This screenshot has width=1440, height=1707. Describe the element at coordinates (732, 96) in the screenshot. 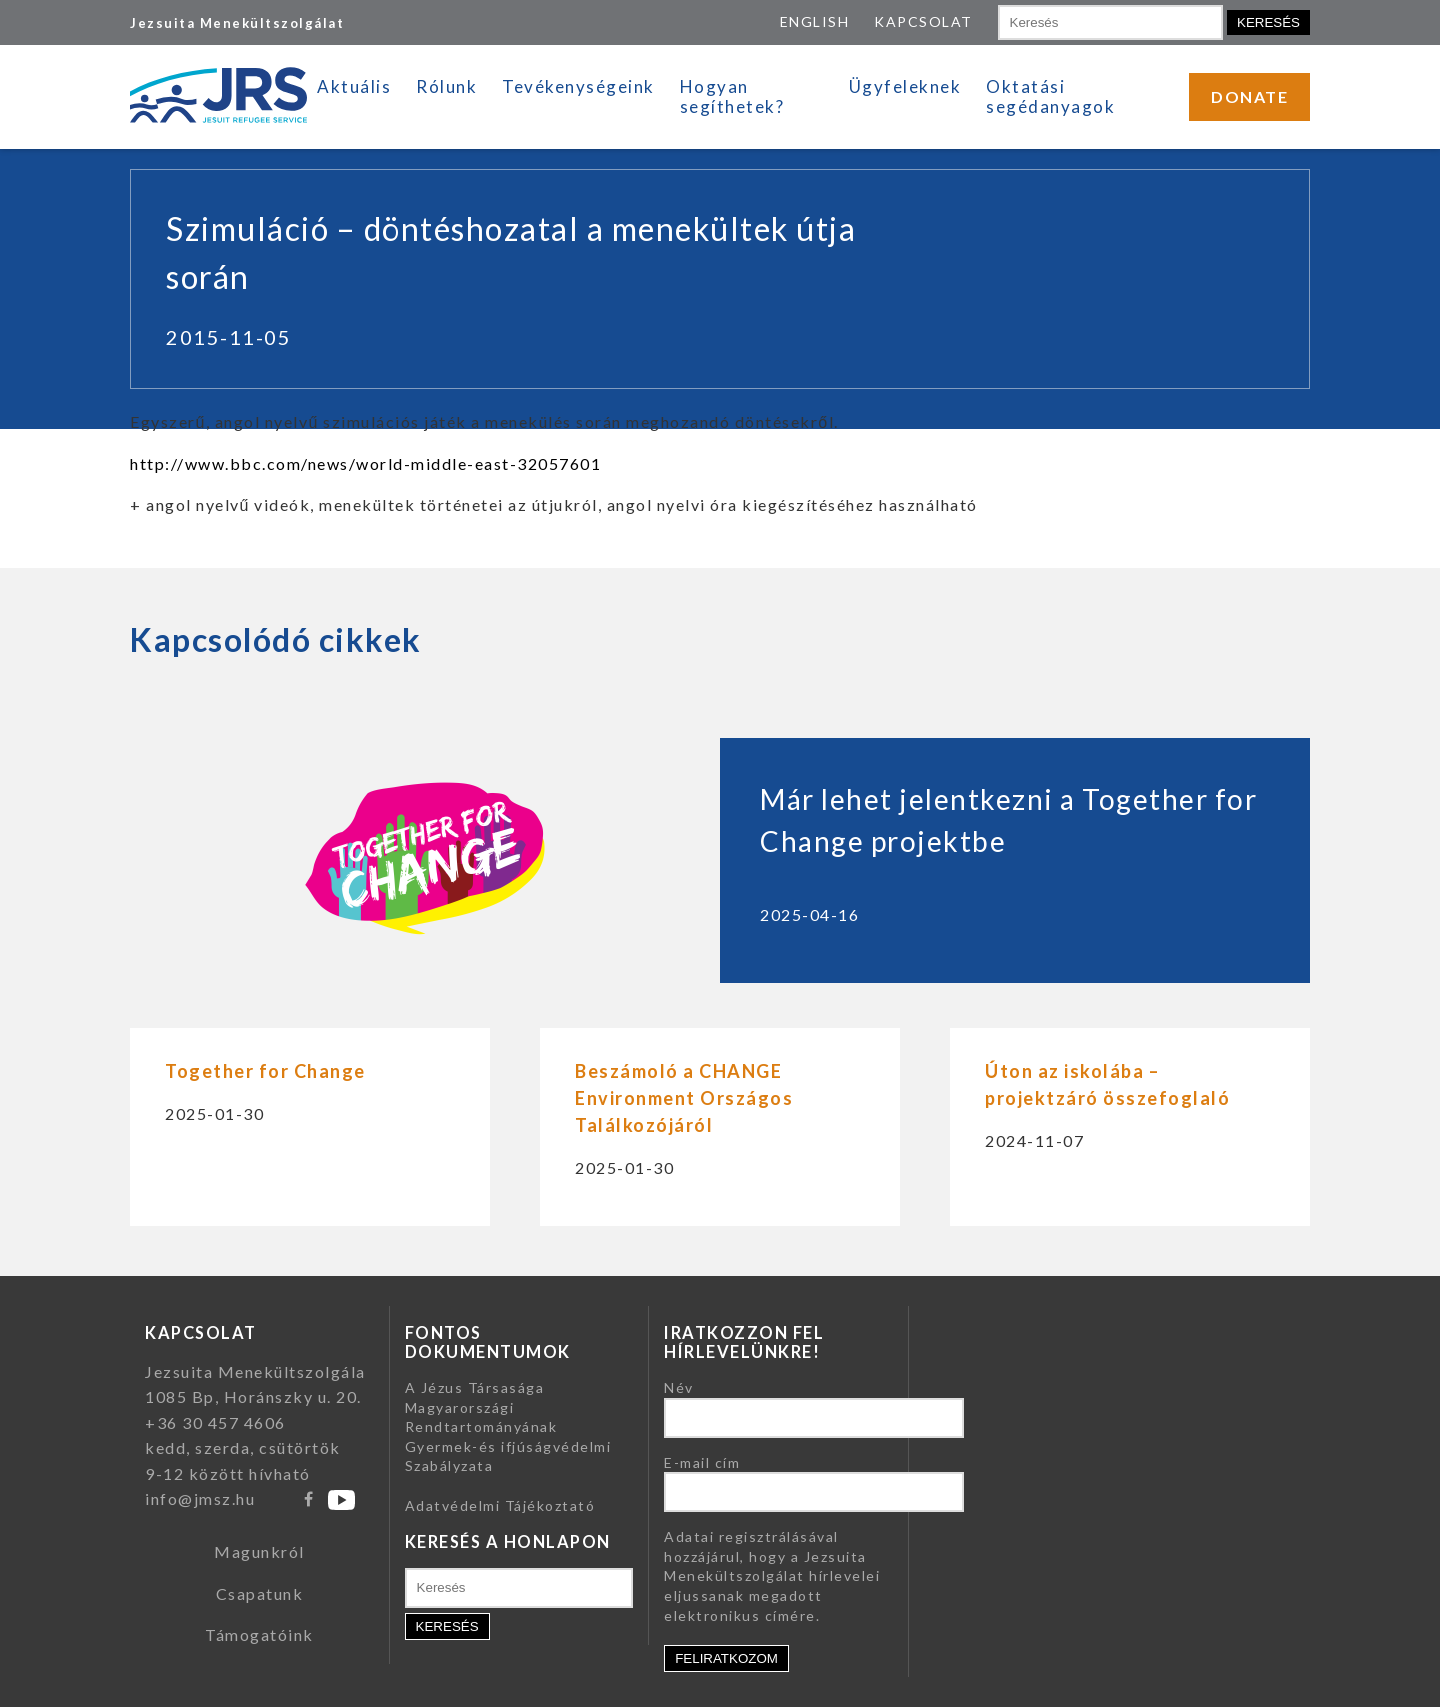

I see `Hogyan segíthetek?` at that location.